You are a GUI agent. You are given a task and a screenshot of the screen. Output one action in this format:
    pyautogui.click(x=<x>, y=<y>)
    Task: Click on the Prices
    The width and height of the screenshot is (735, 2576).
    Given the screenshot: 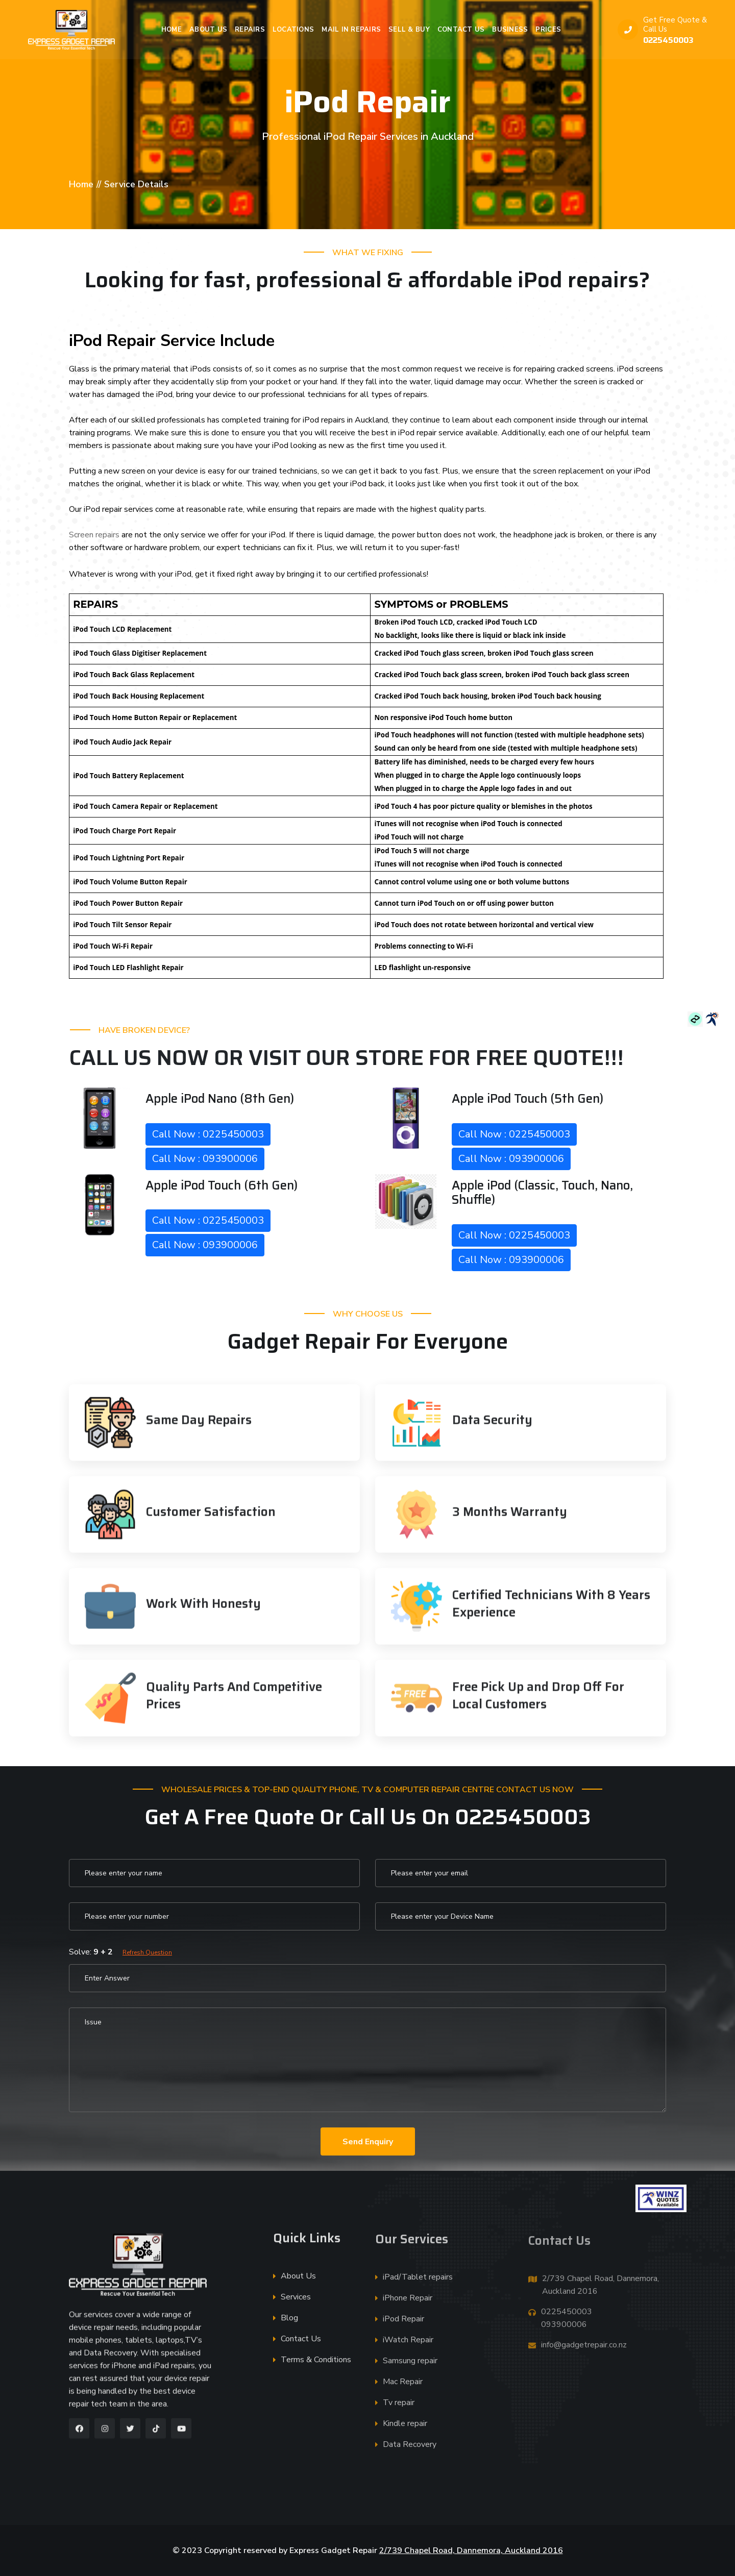 What is the action you would take?
    pyautogui.click(x=548, y=29)
    